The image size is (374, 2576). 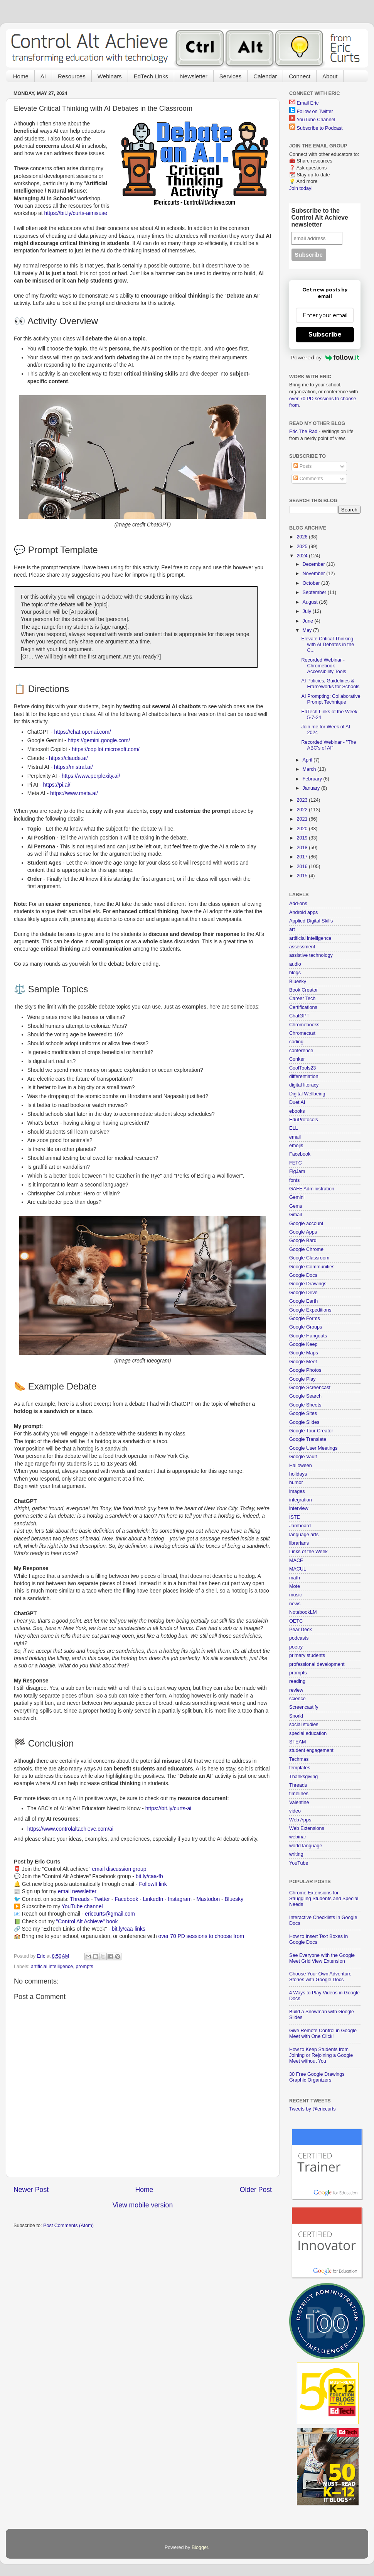 I want to click on Calendar, so click(x=265, y=76).